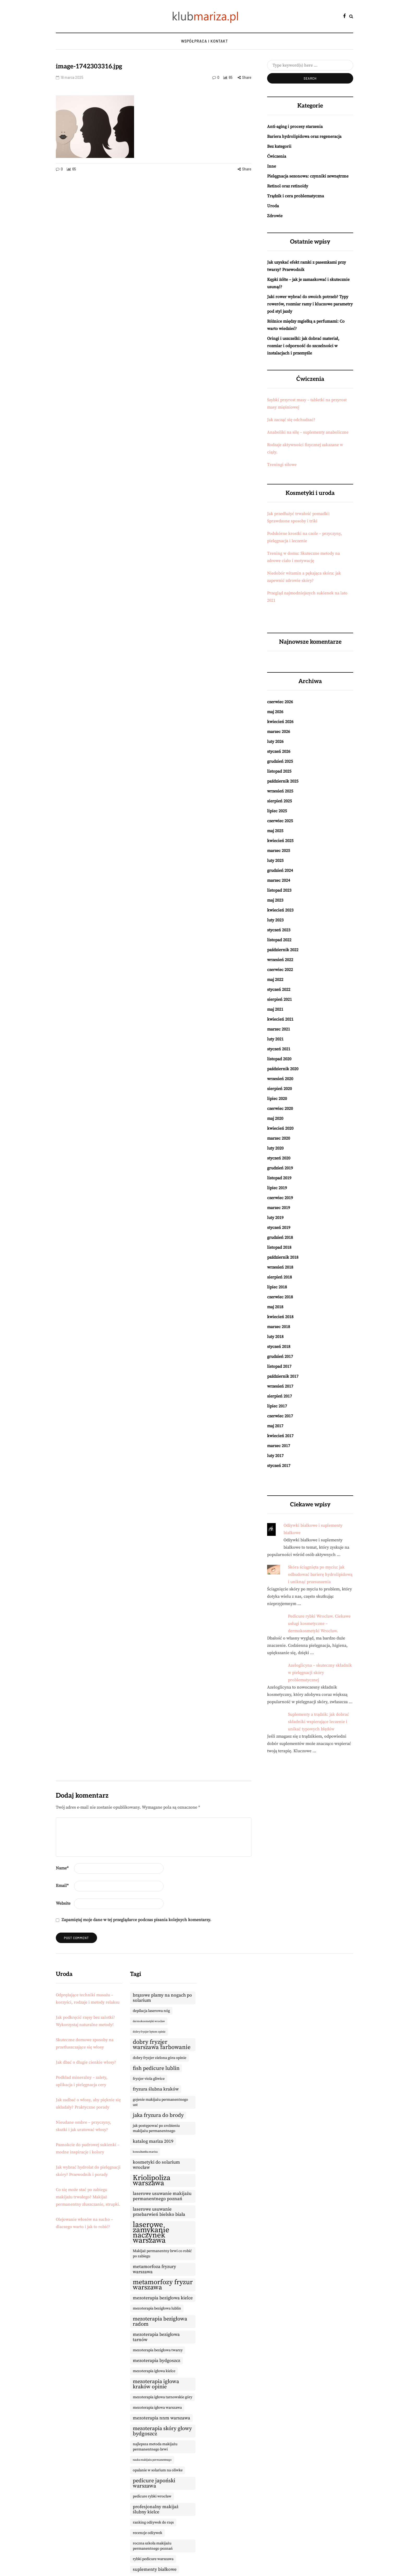 Image resolution: width=409 pixels, height=2576 pixels. I want to click on Uroda, so click(273, 206).